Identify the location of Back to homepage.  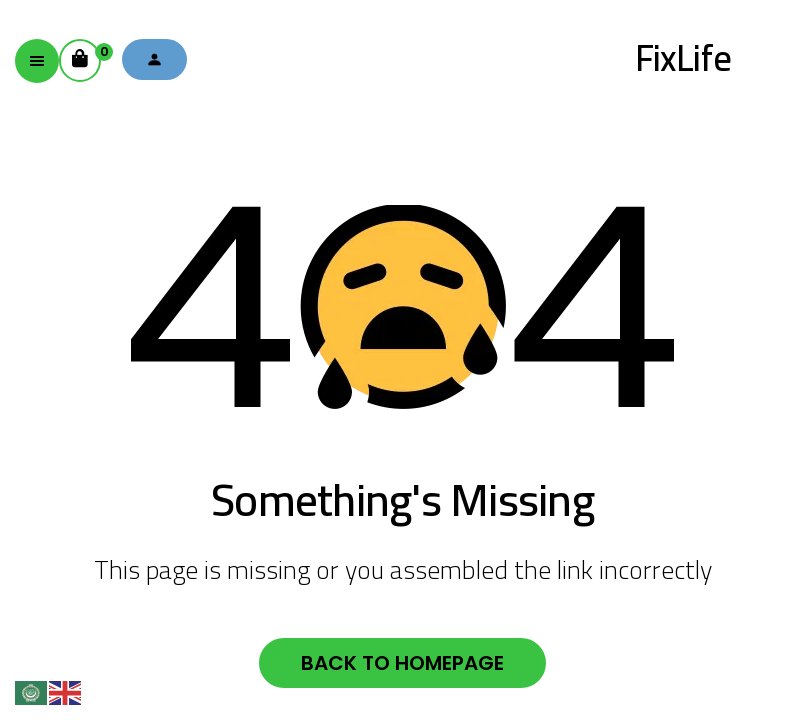
(402, 663).